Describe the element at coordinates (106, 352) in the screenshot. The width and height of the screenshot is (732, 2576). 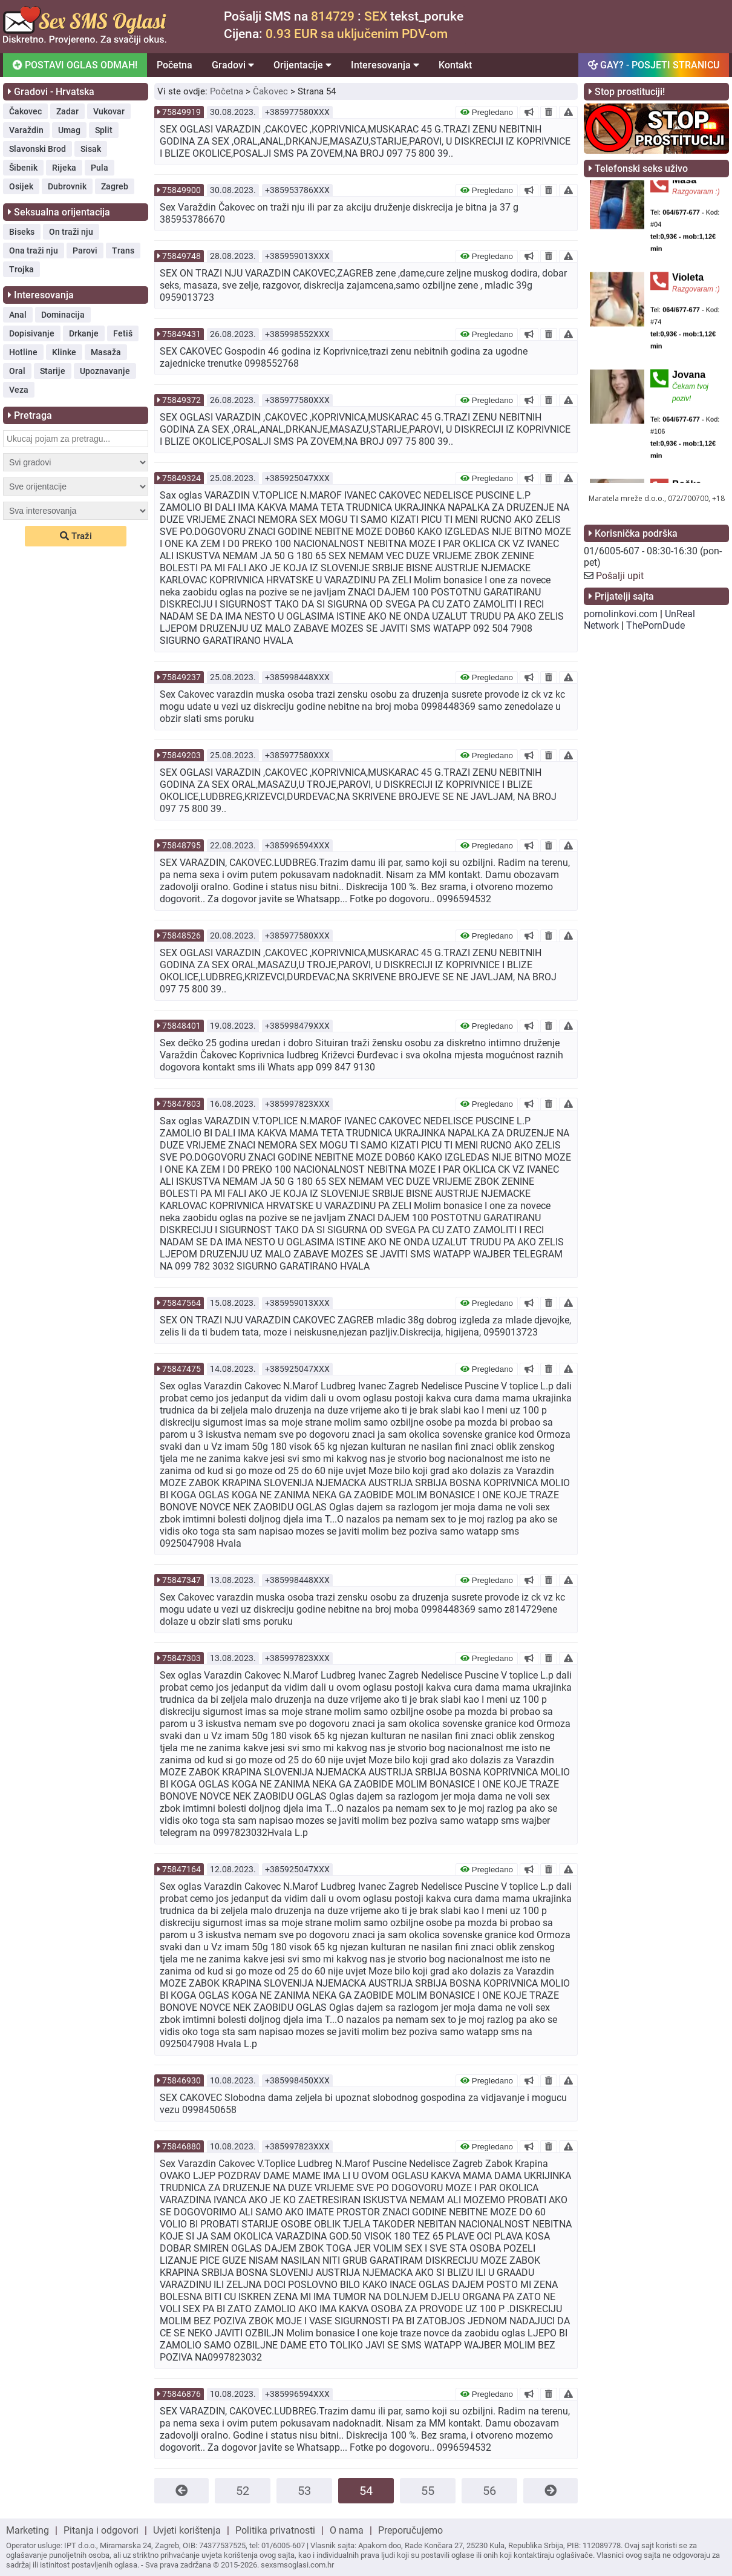
I see `Masaža` at that location.